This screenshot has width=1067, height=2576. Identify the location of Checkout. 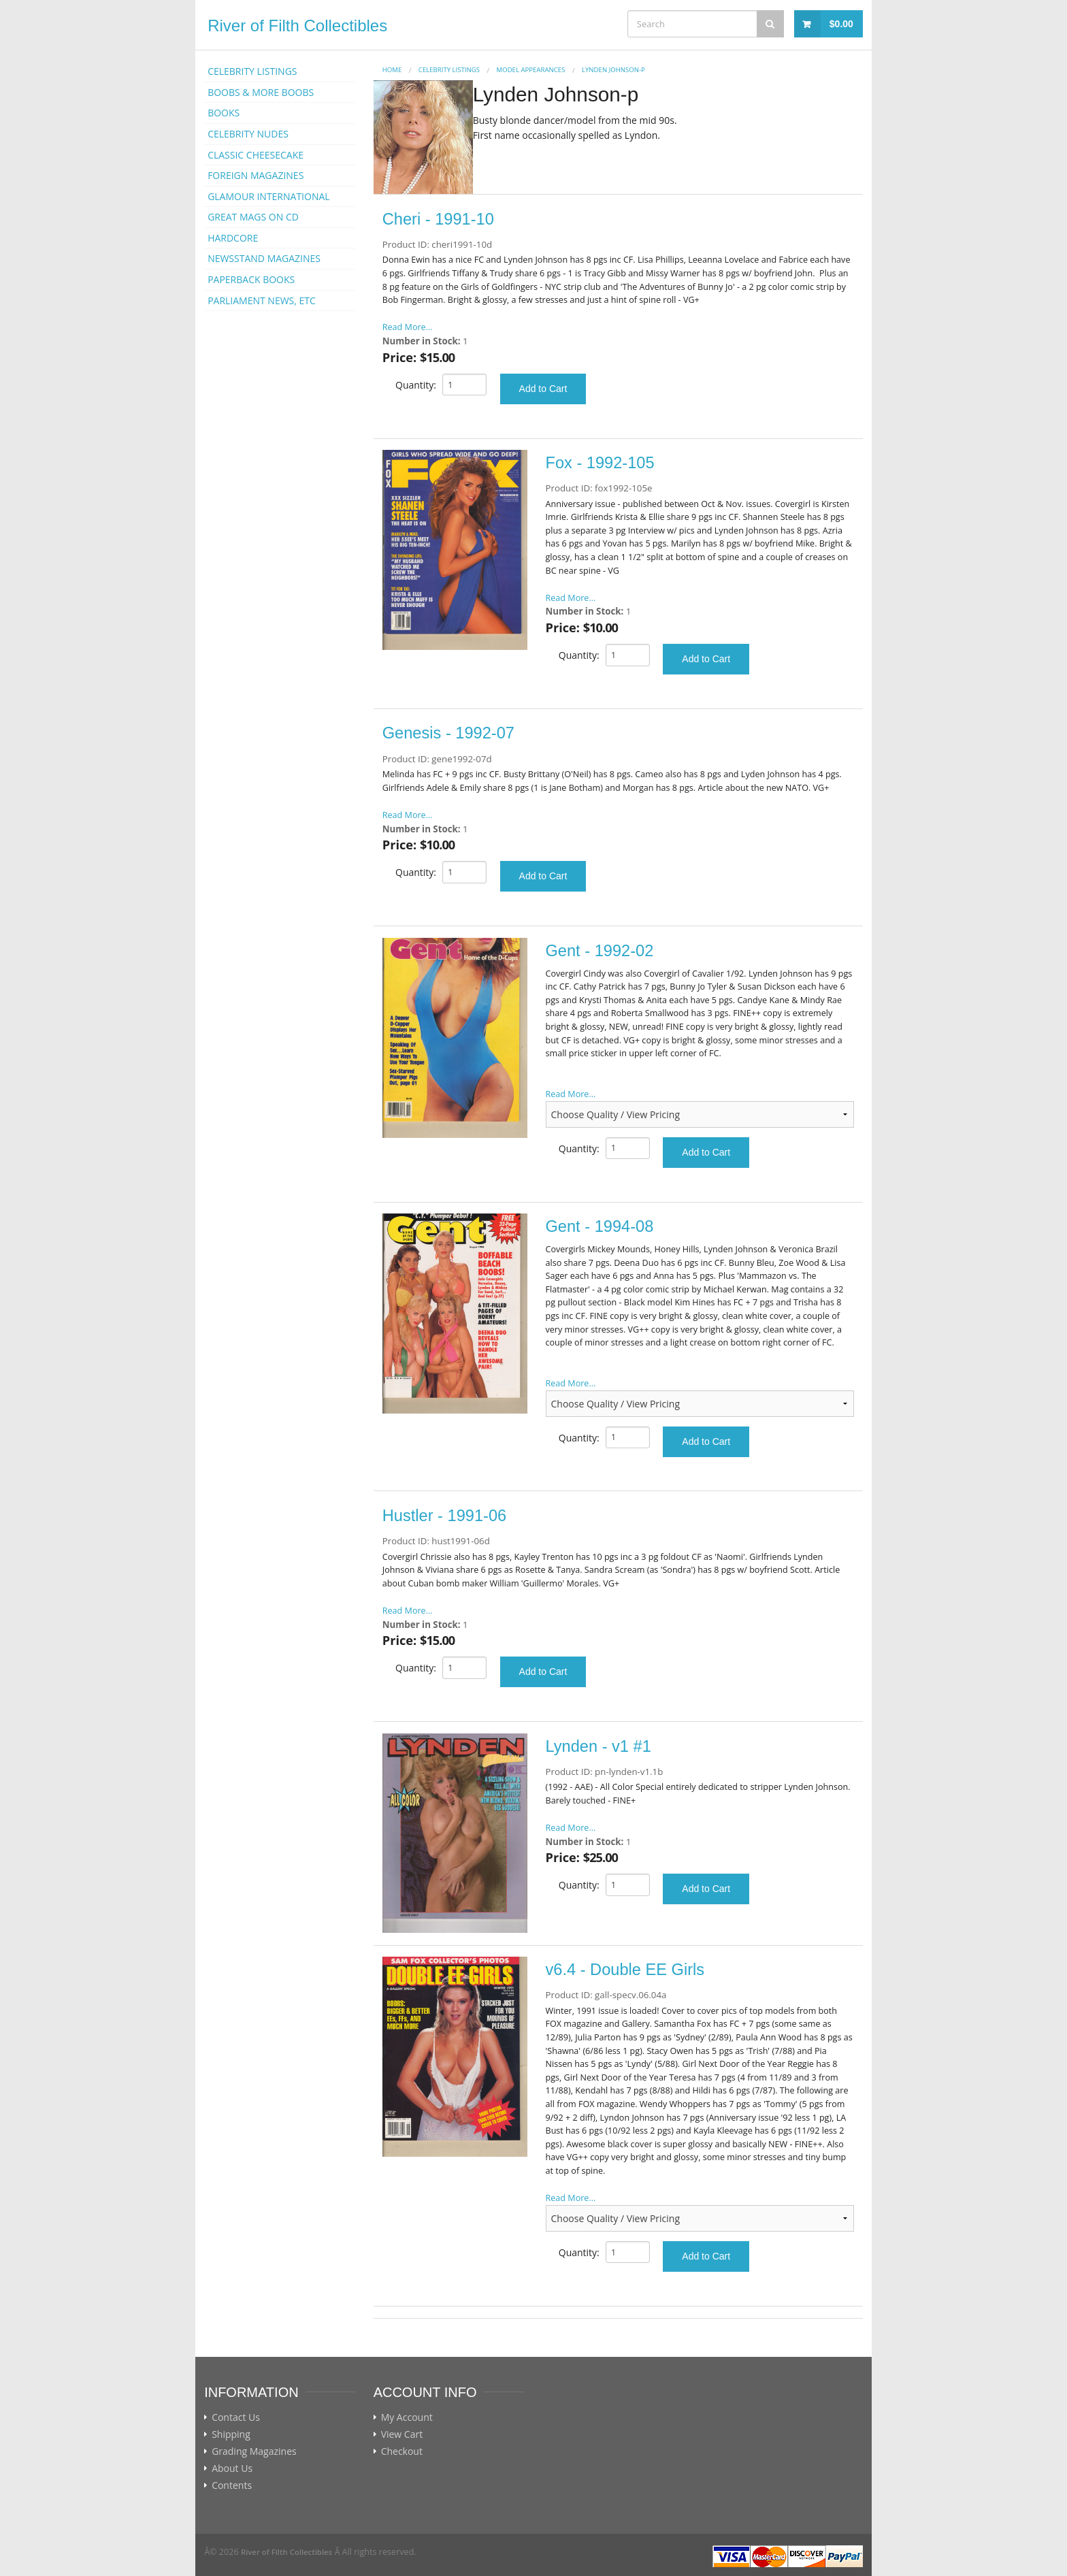
(402, 2451).